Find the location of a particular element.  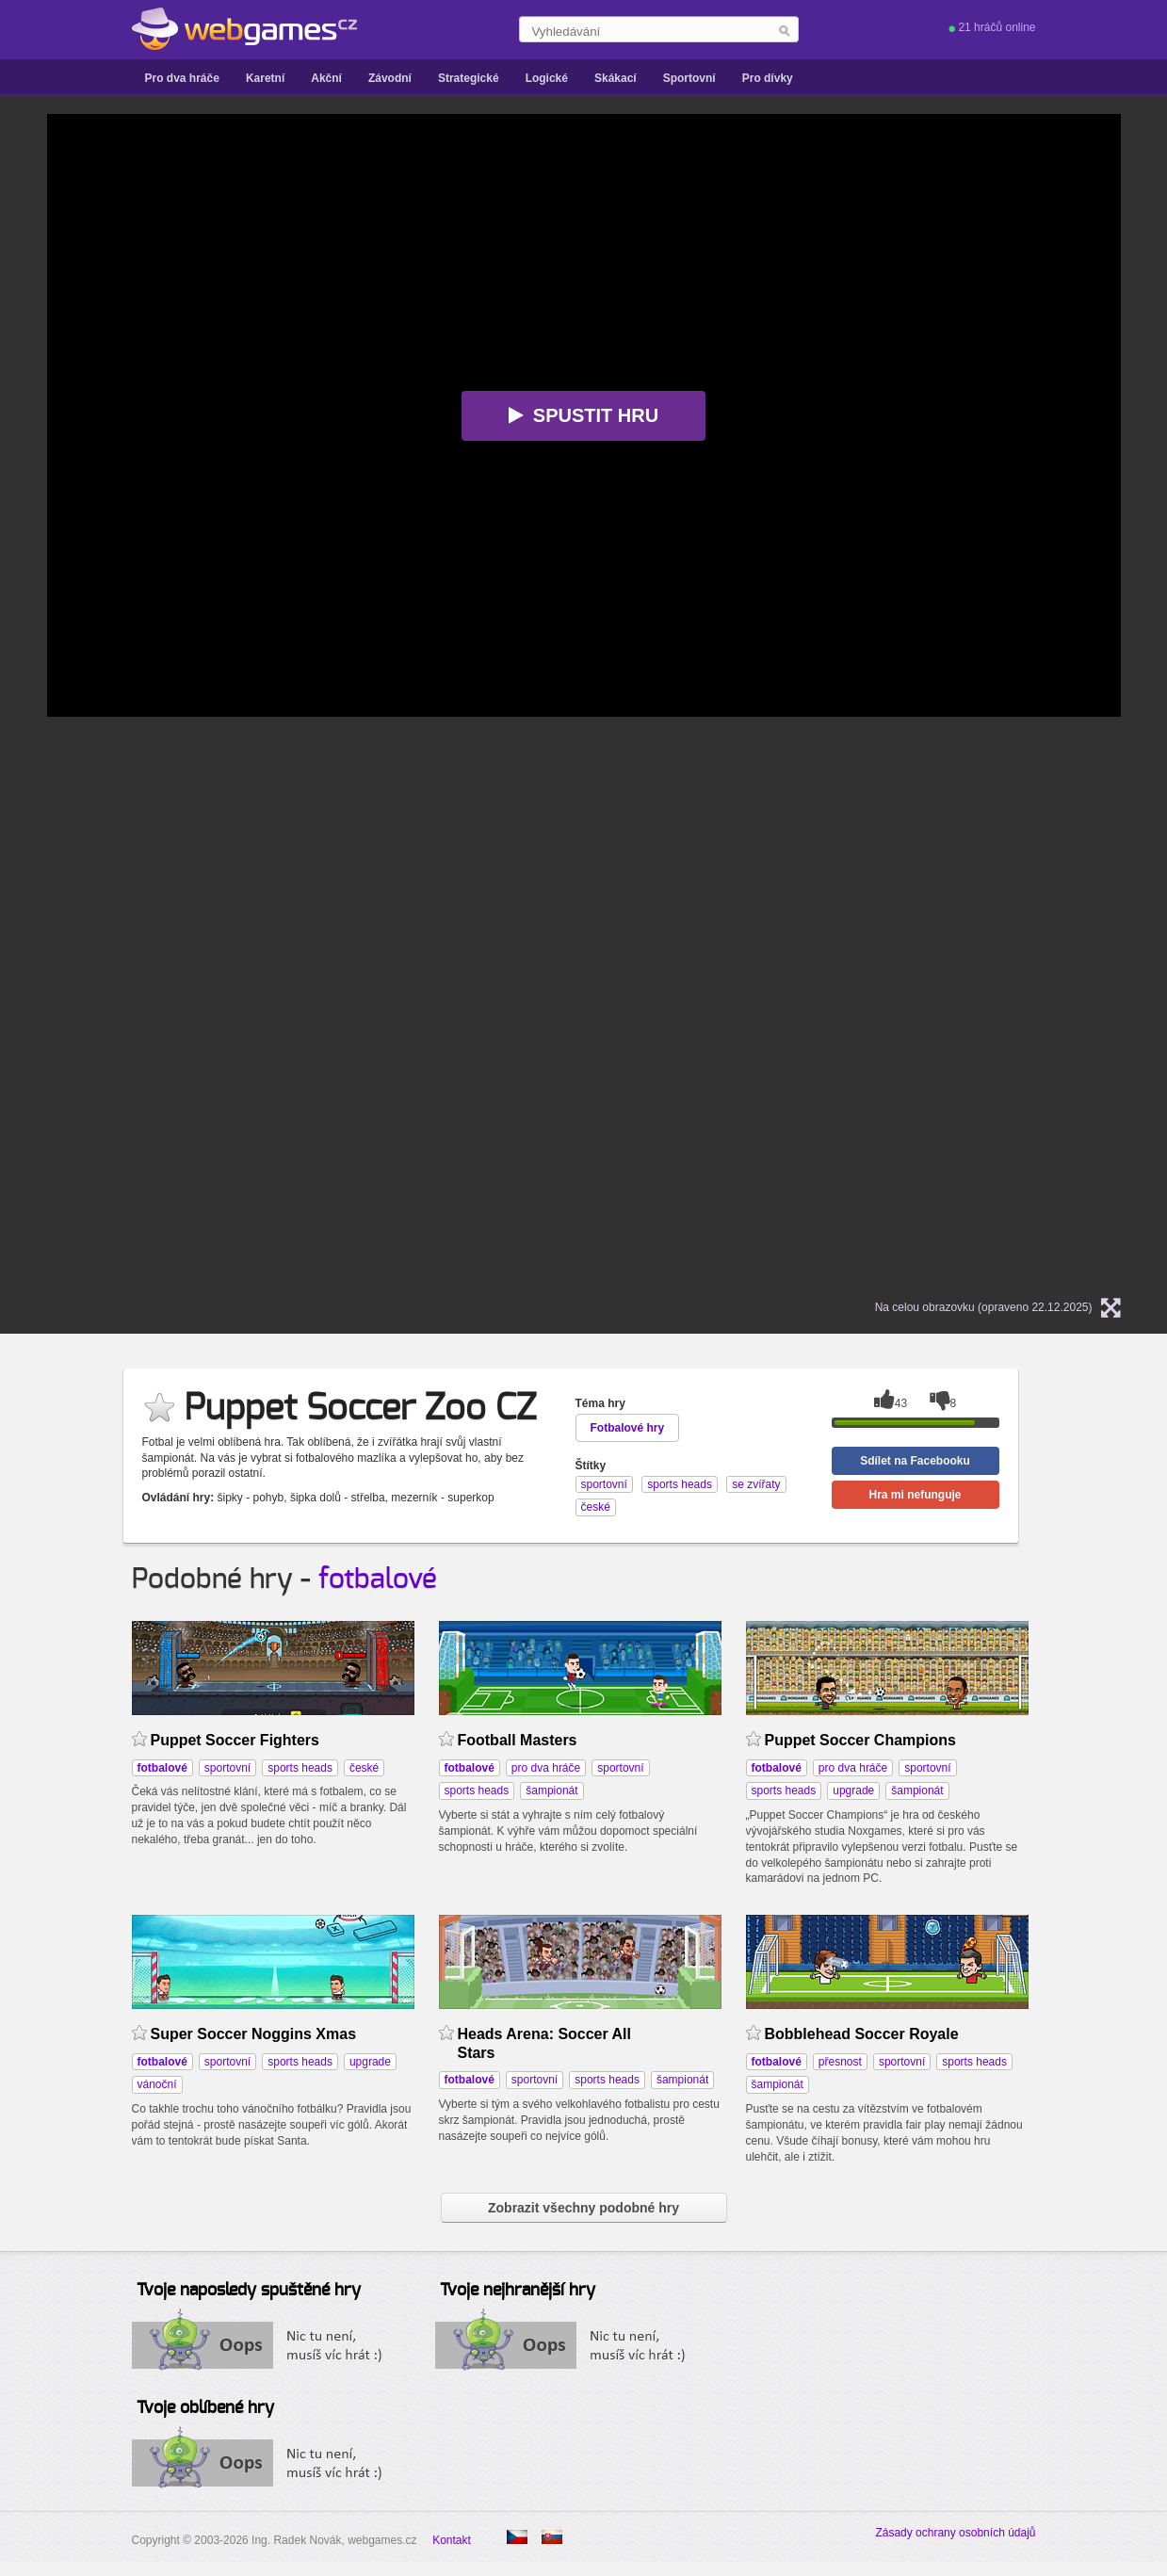

fotbalové is located at coordinates (377, 1579).